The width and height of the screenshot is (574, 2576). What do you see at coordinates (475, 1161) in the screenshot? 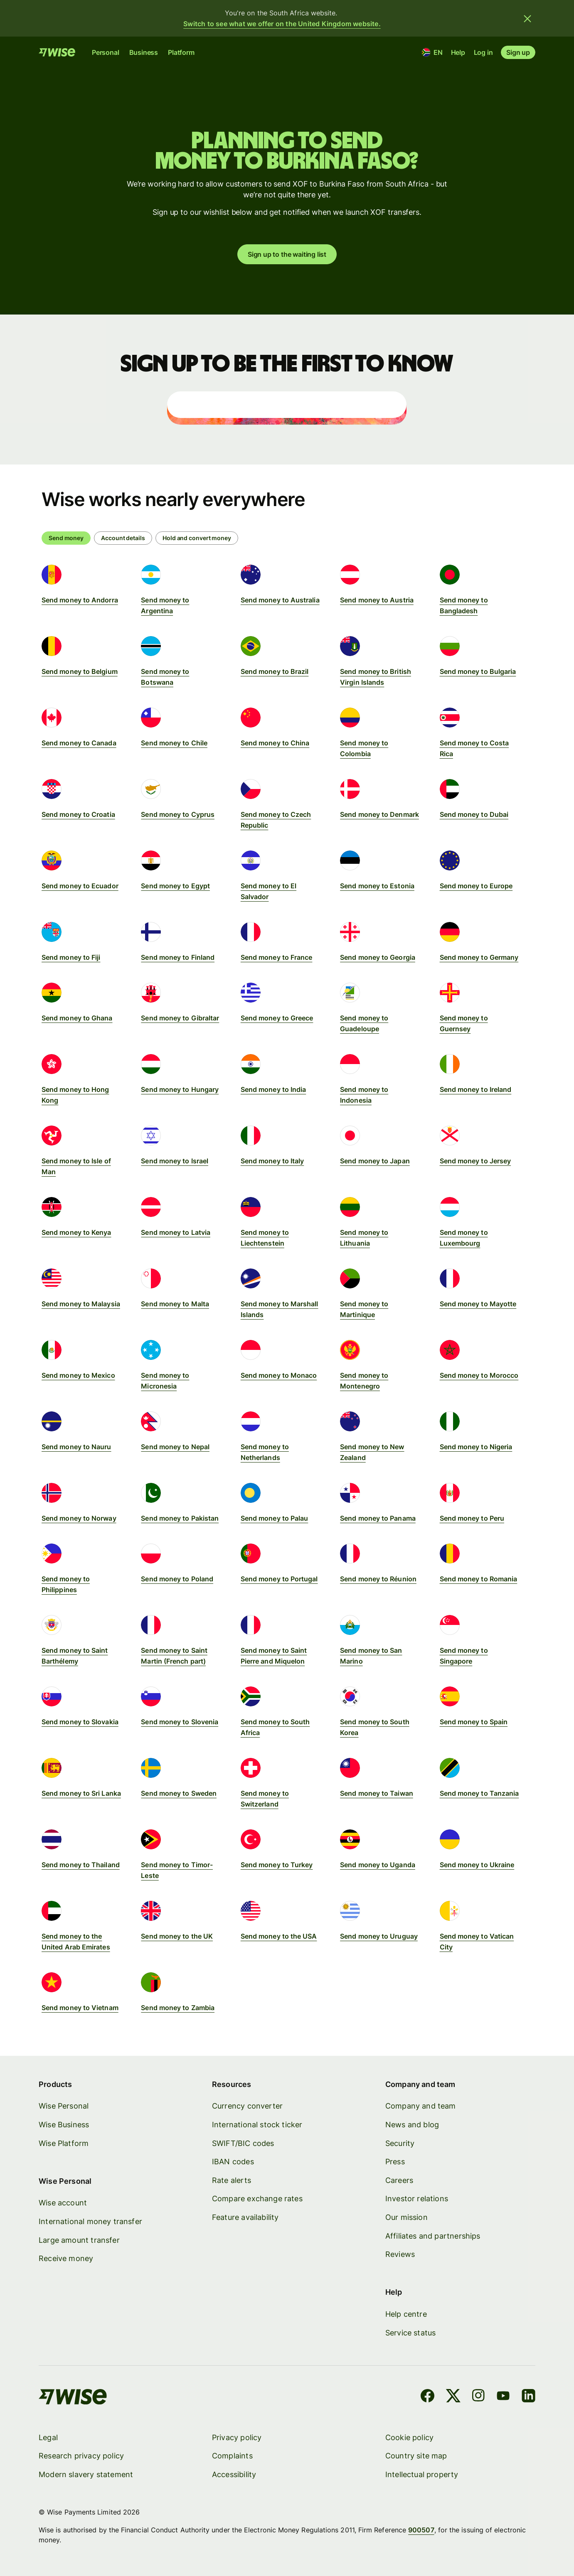
I see `Send money to Jersey` at bounding box center [475, 1161].